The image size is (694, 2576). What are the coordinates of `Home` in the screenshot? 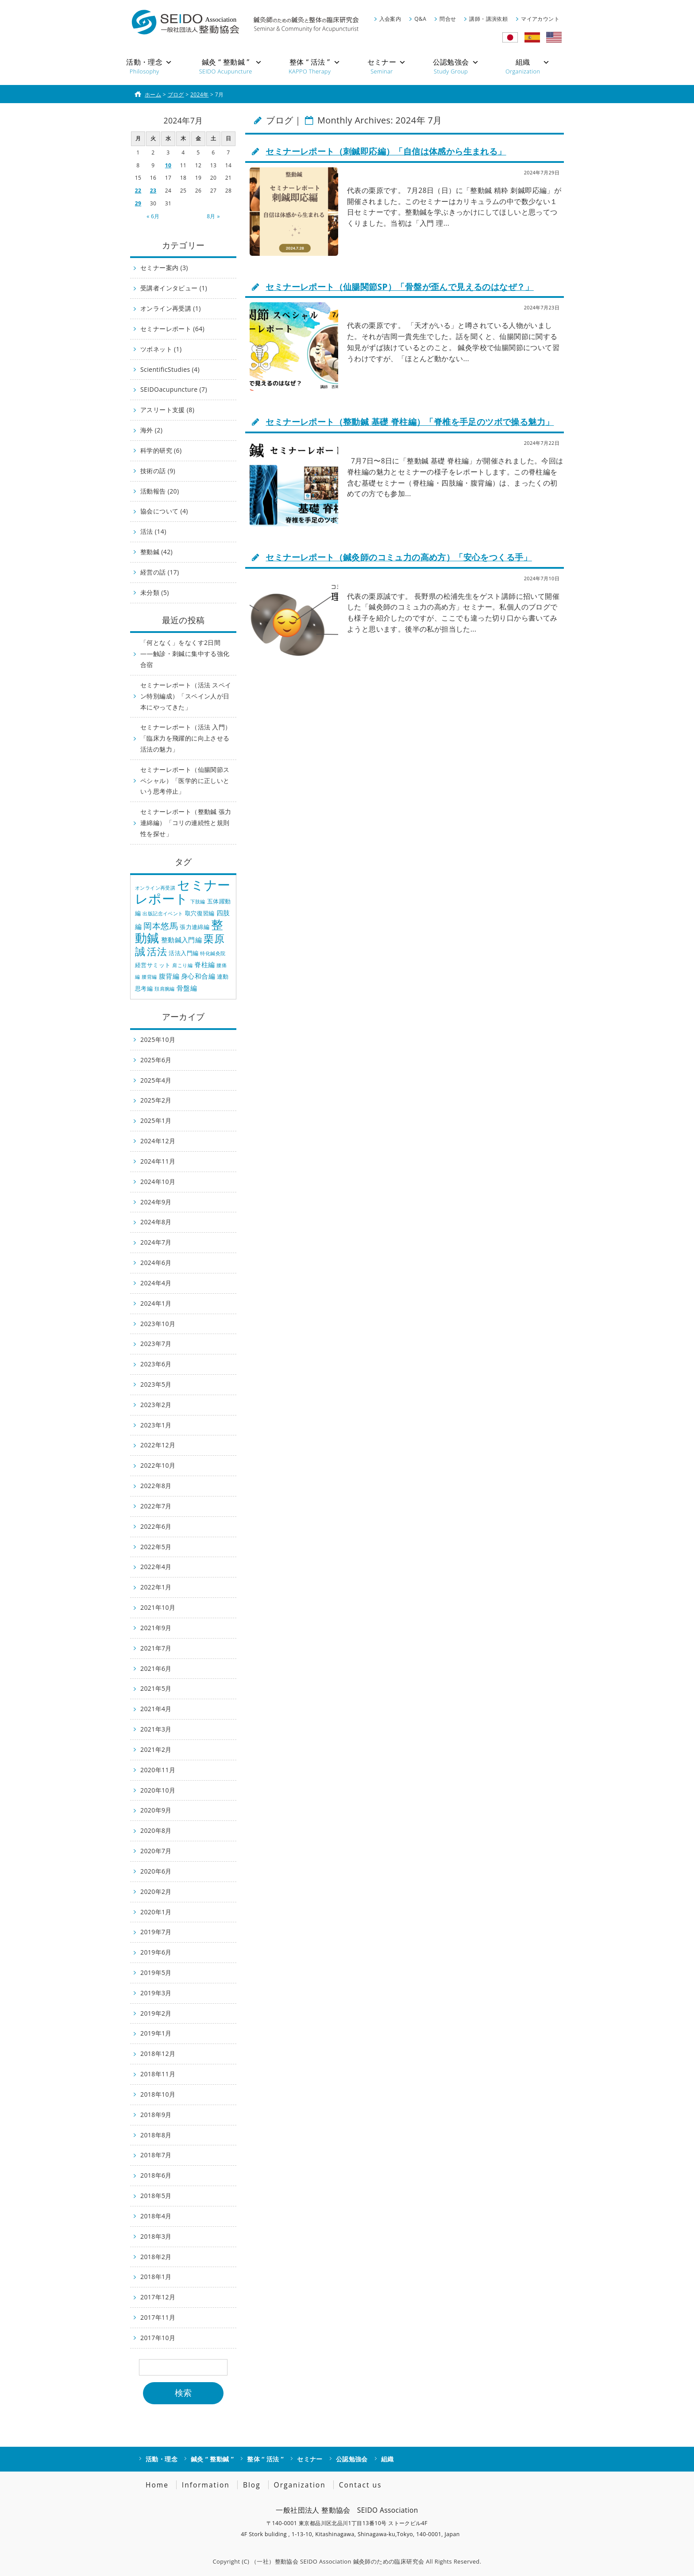 It's located at (157, 2485).